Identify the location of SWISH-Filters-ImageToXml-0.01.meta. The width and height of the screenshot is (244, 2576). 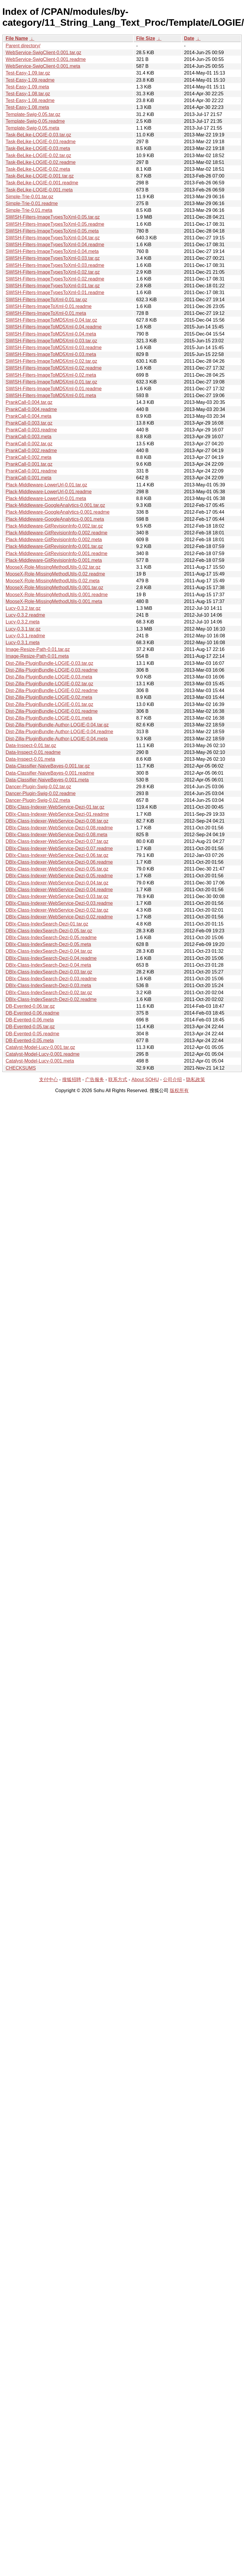
(46, 313).